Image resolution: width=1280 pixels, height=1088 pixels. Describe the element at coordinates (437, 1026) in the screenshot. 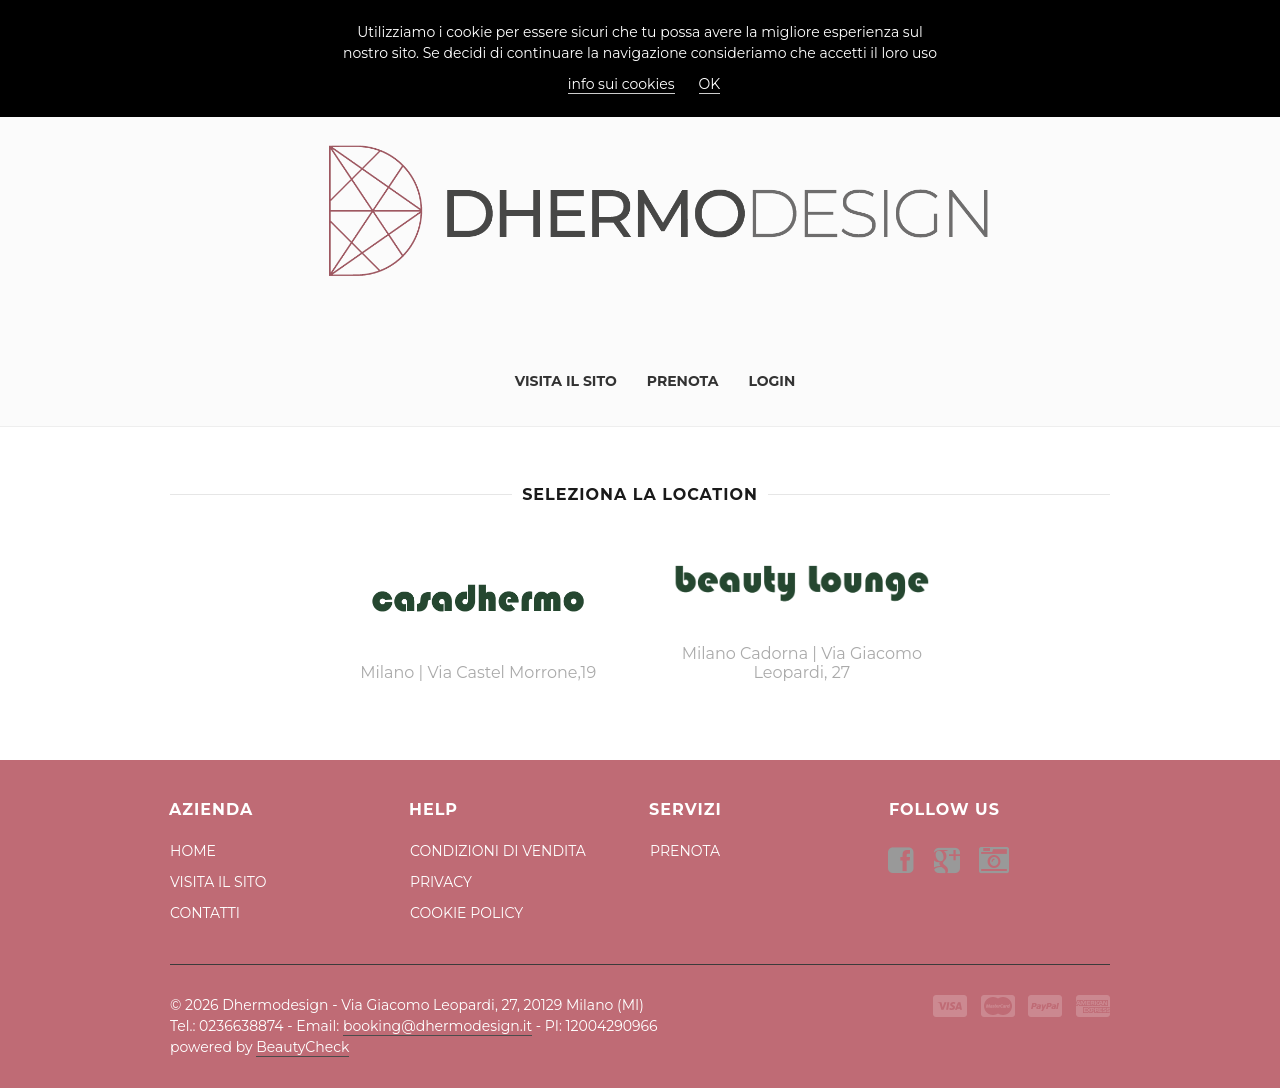

I see `booking@dhermodesign.it` at that location.